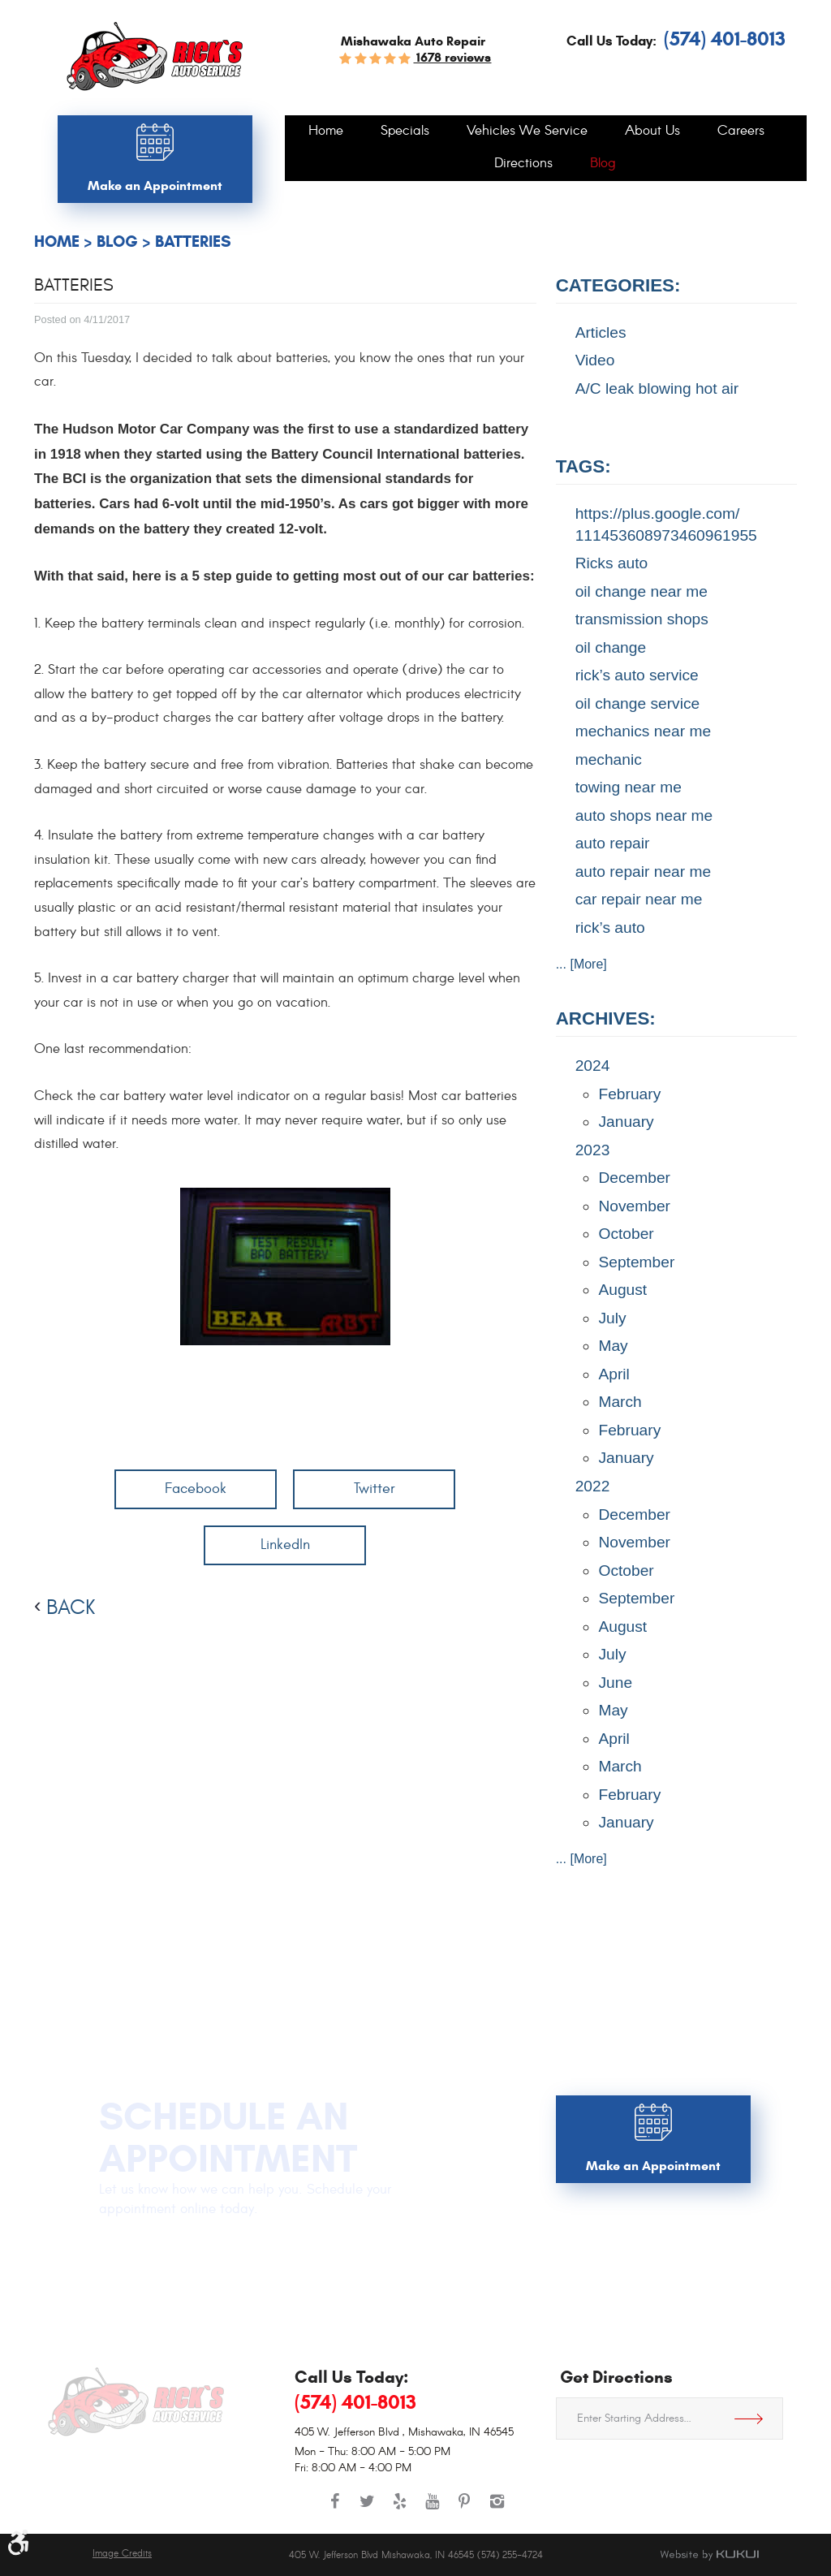 This screenshot has height=2576, width=831. I want to click on YouTube, so click(432, 2509).